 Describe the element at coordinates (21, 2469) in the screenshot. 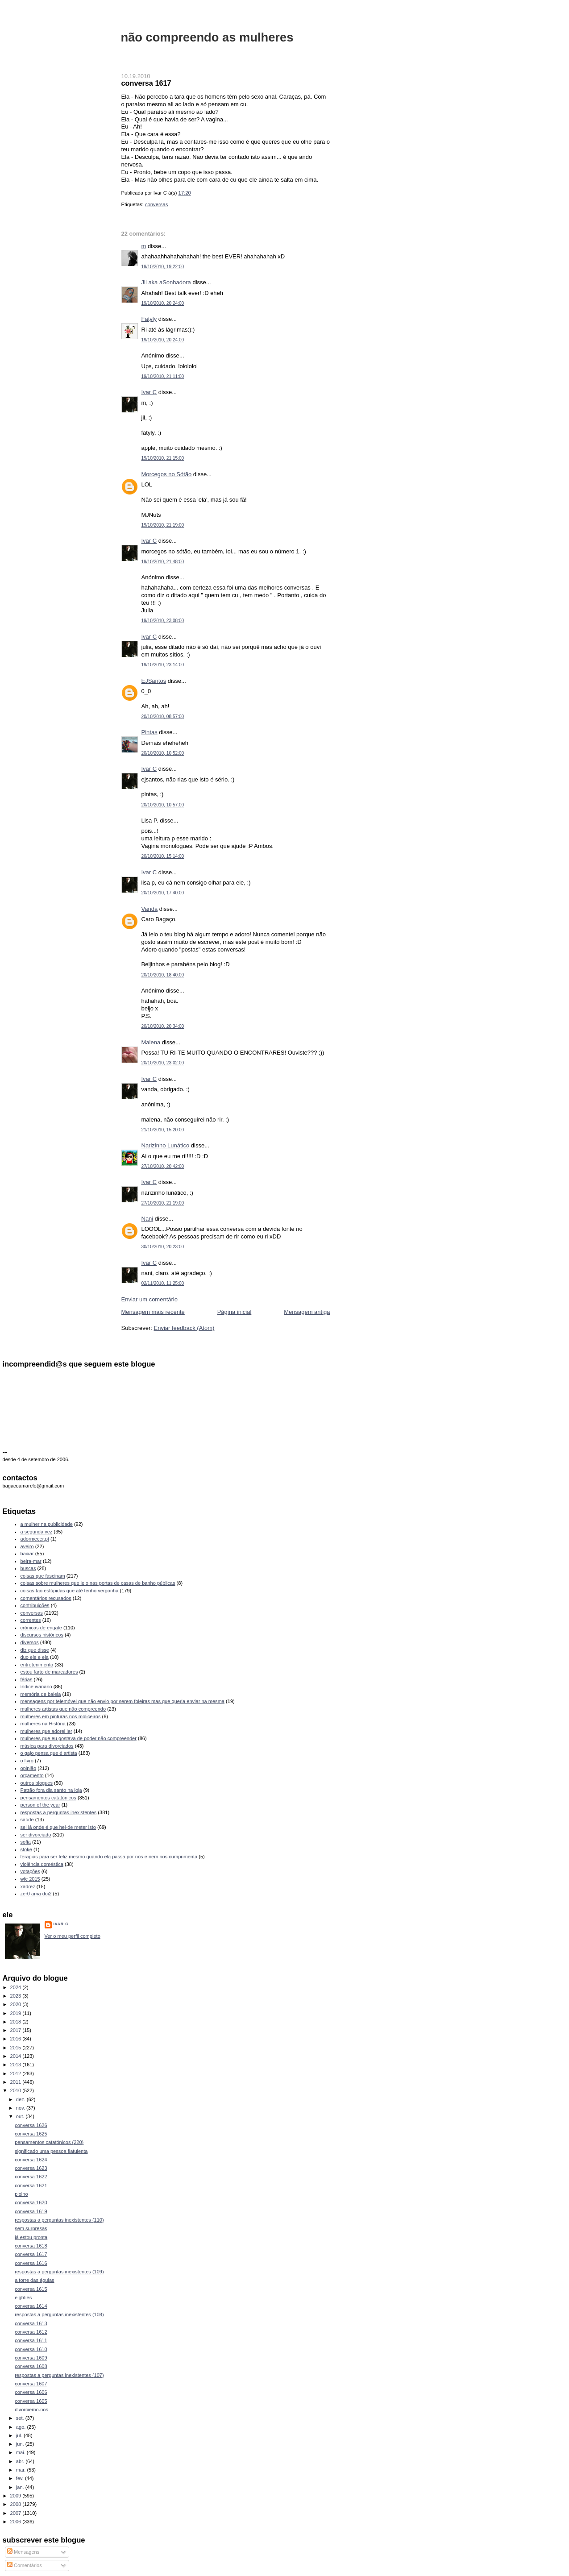

I see `mar.` at that location.